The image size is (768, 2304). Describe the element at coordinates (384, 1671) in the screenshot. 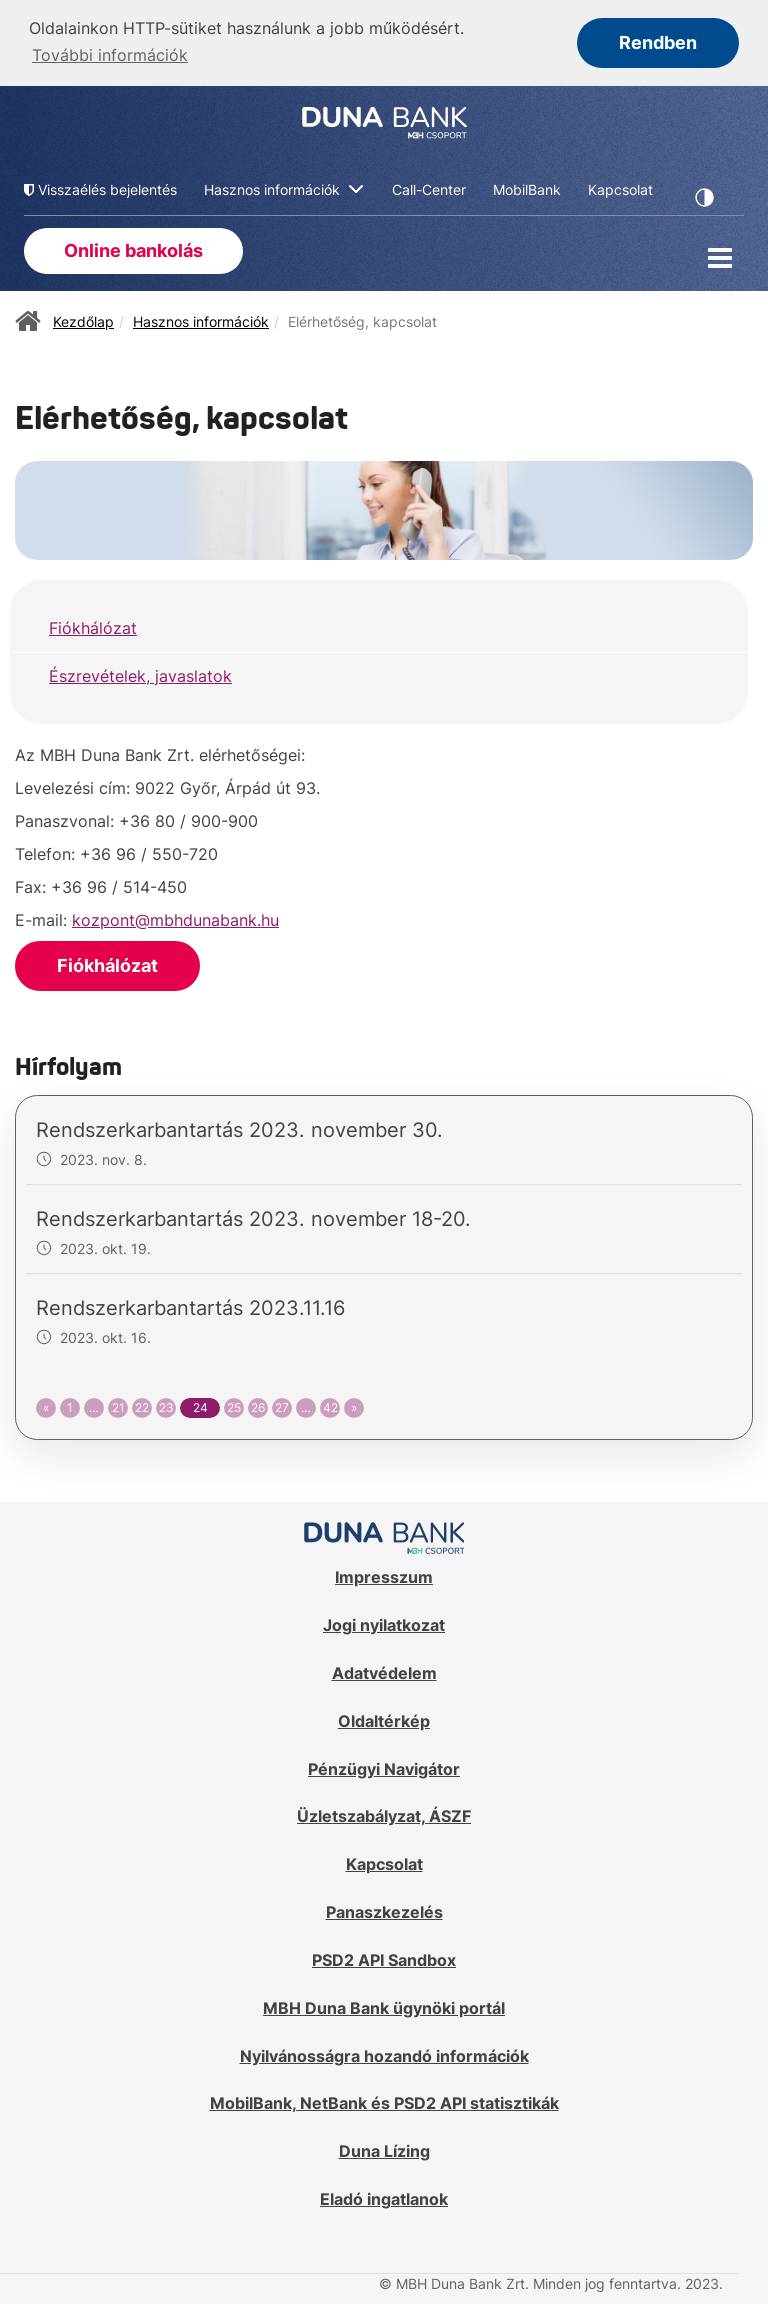

I see `Adatvédelem` at that location.